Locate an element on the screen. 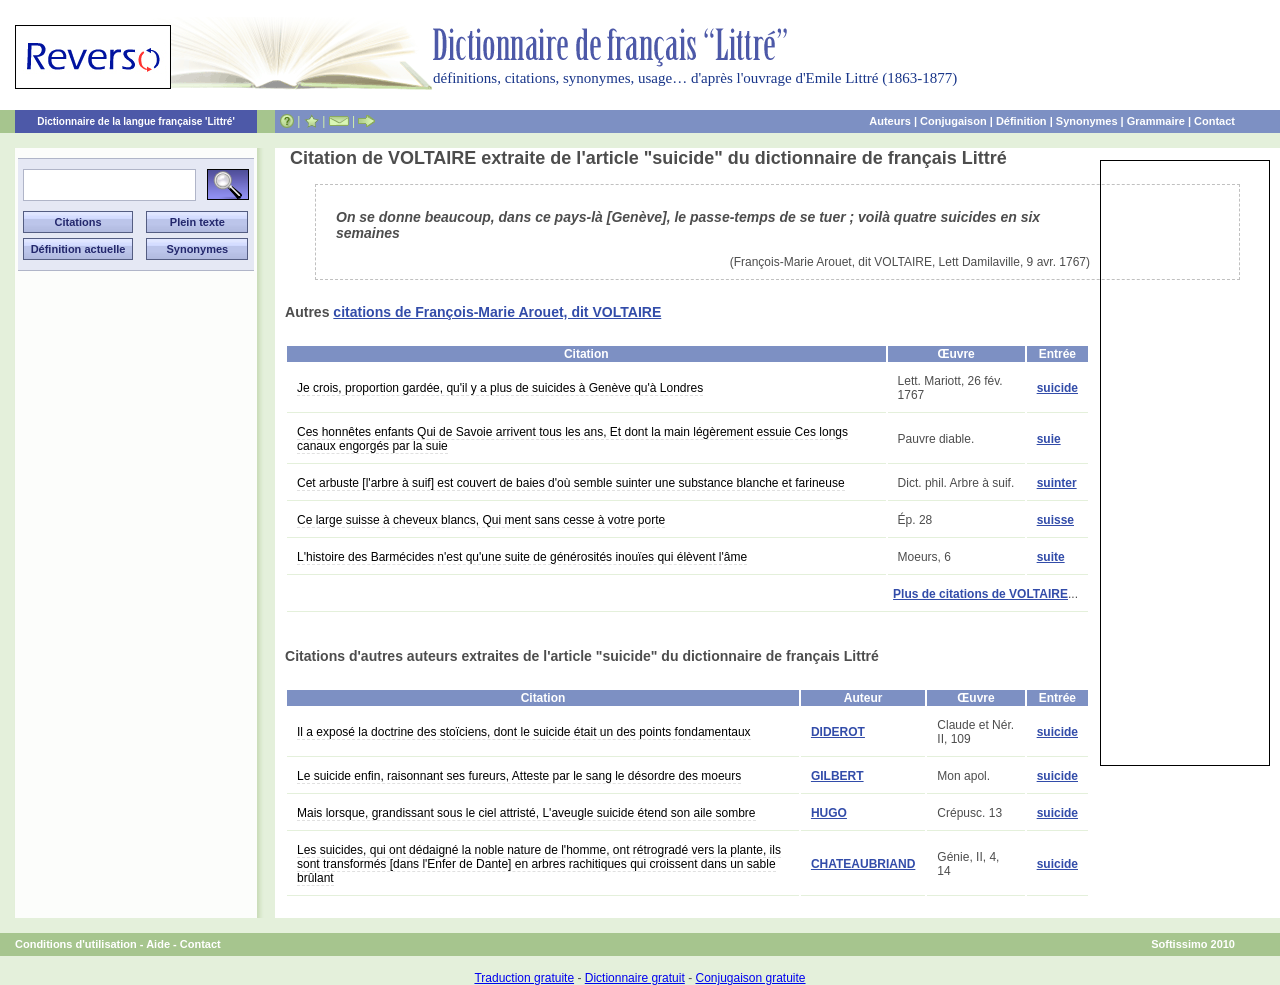  Ce large suisse à cheveux blancs, Qui ment sans cesse à votre porte is located at coordinates (481, 520).